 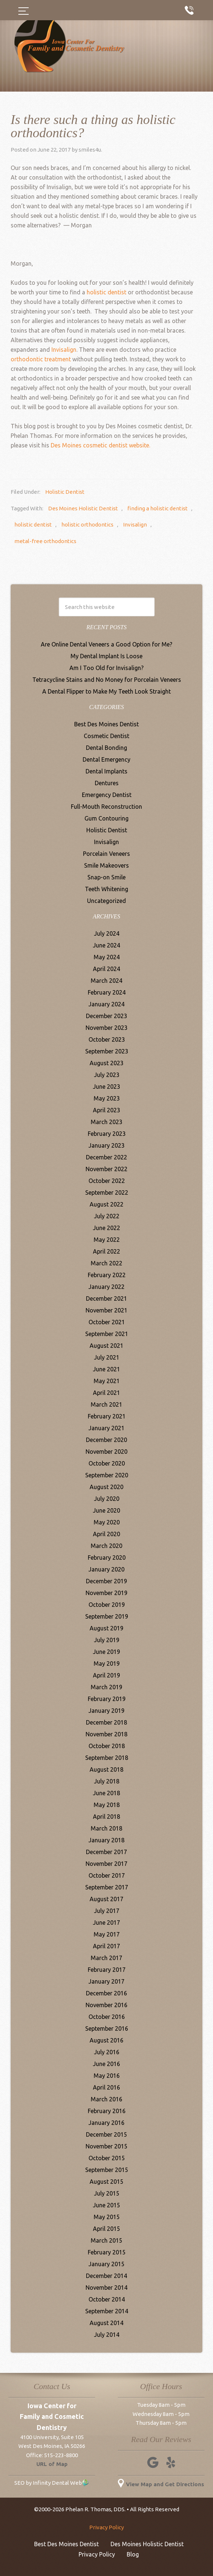 I want to click on June 2024, so click(x=106, y=945).